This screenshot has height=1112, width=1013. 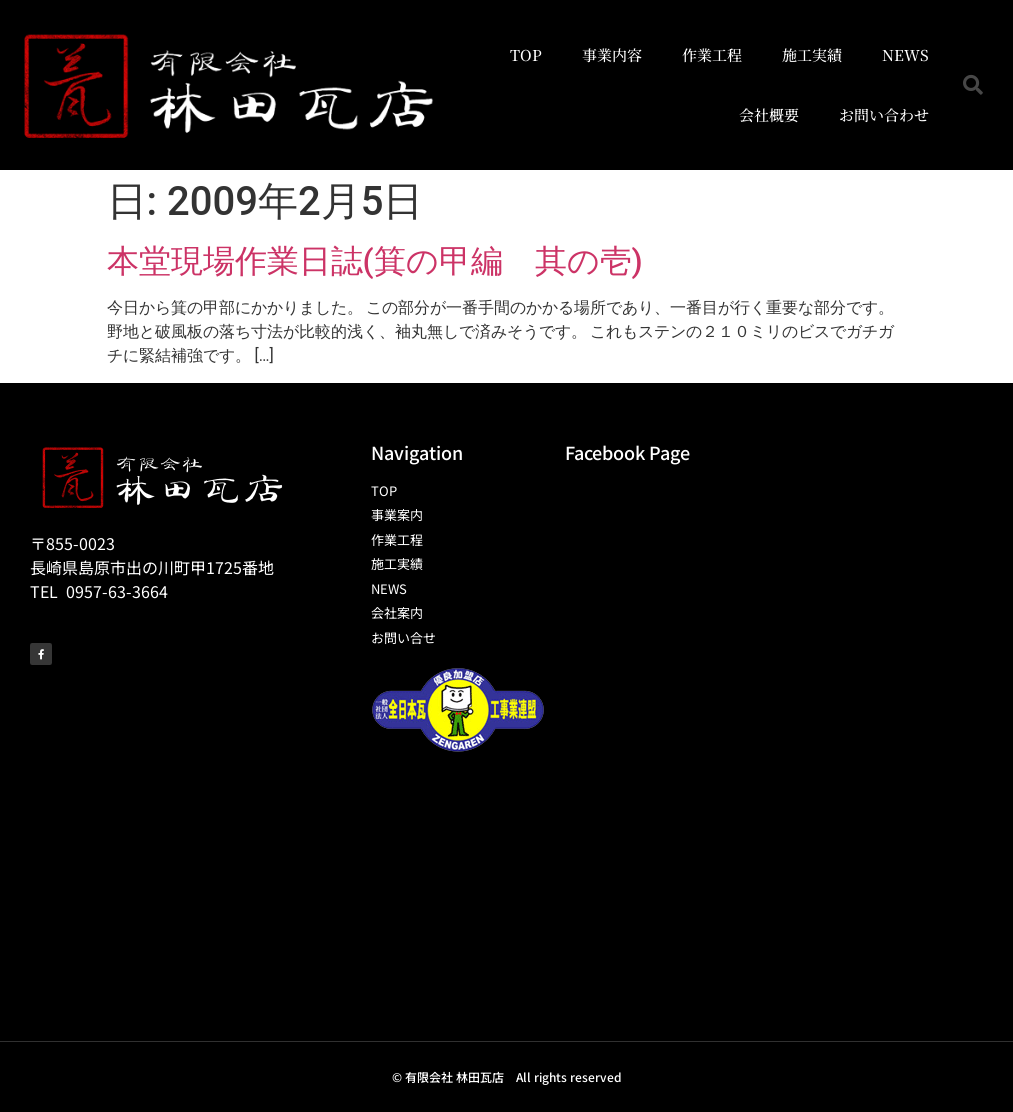 What do you see at coordinates (712, 54) in the screenshot?
I see `作業工程` at bounding box center [712, 54].